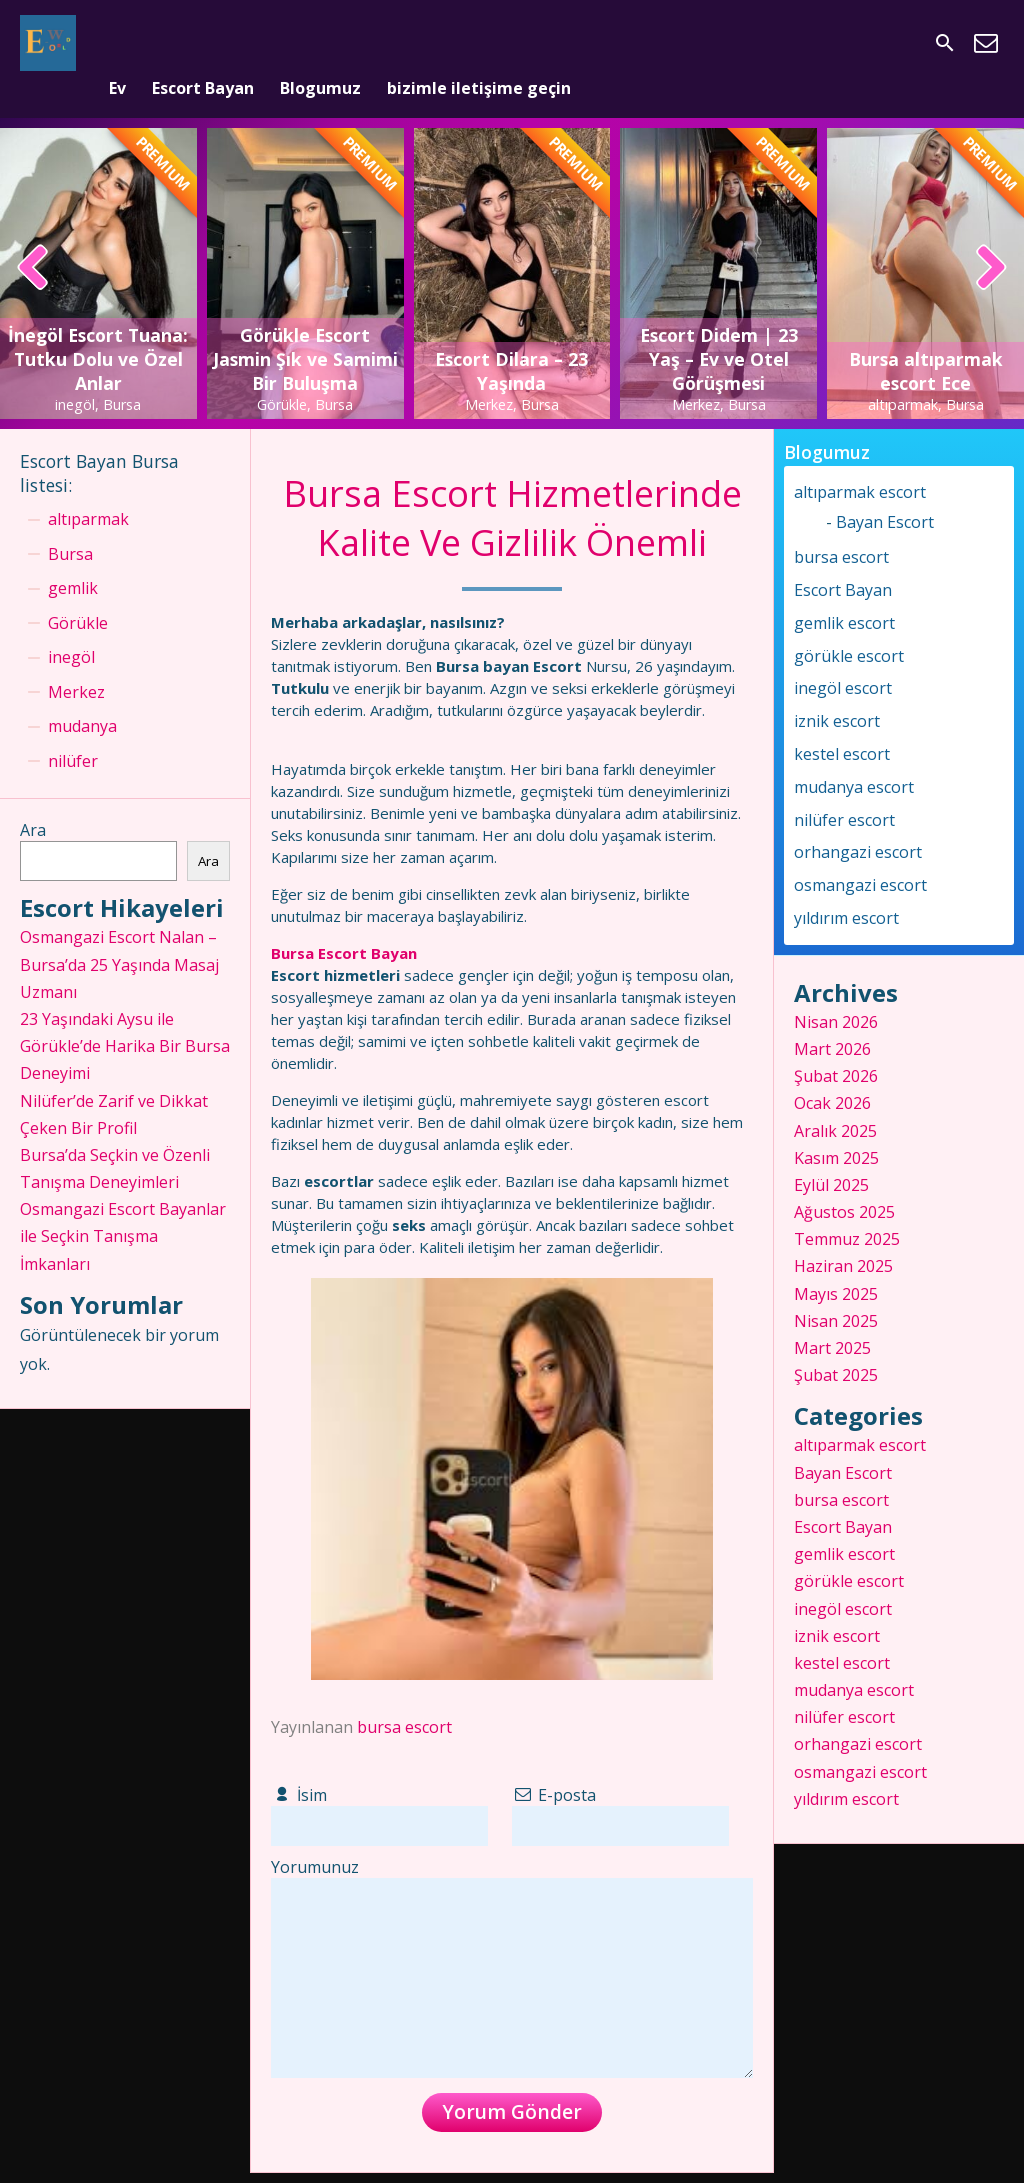 The height and width of the screenshot is (2183, 1024). I want to click on Merkez, so click(76, 660).